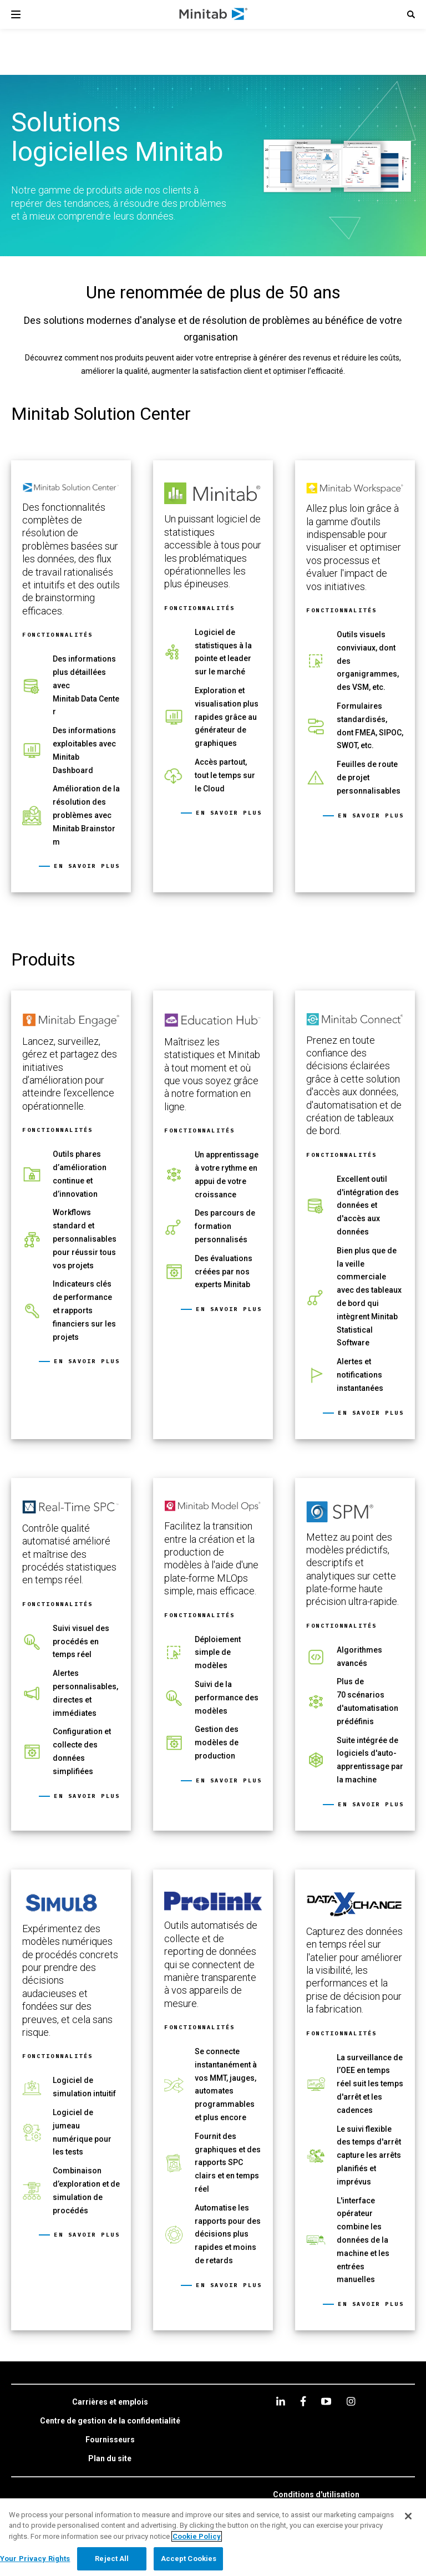 The width and height of the screenshot is (426, 2576). I want to click on Your Privacy Rights [Your Privacy Rights, Opens the preference center dialog], so click(35, 2558).